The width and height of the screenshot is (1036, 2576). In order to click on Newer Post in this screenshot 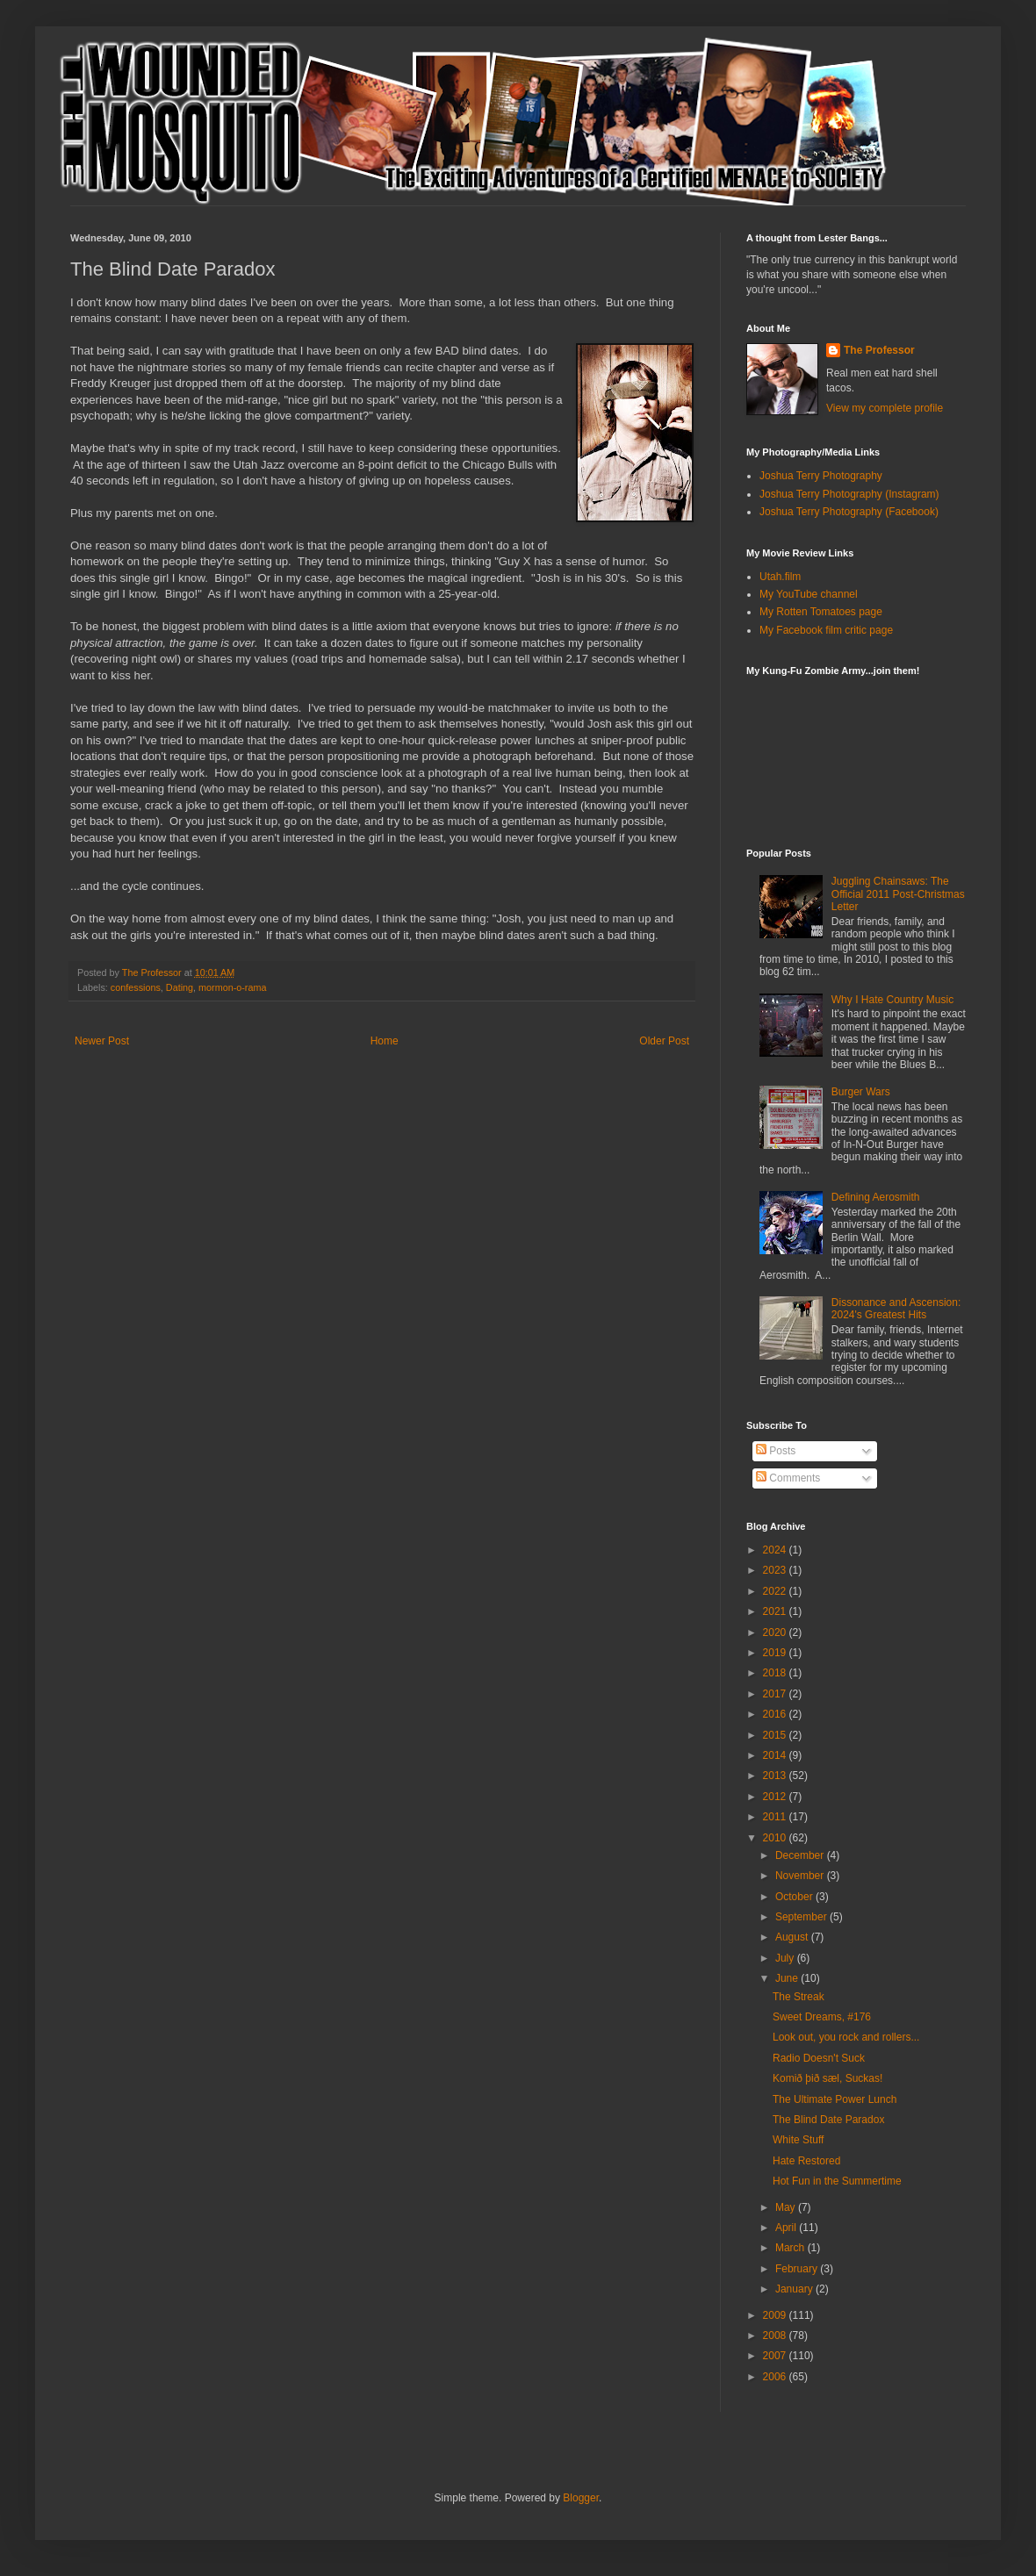, I will do `click(102, 1041)`.